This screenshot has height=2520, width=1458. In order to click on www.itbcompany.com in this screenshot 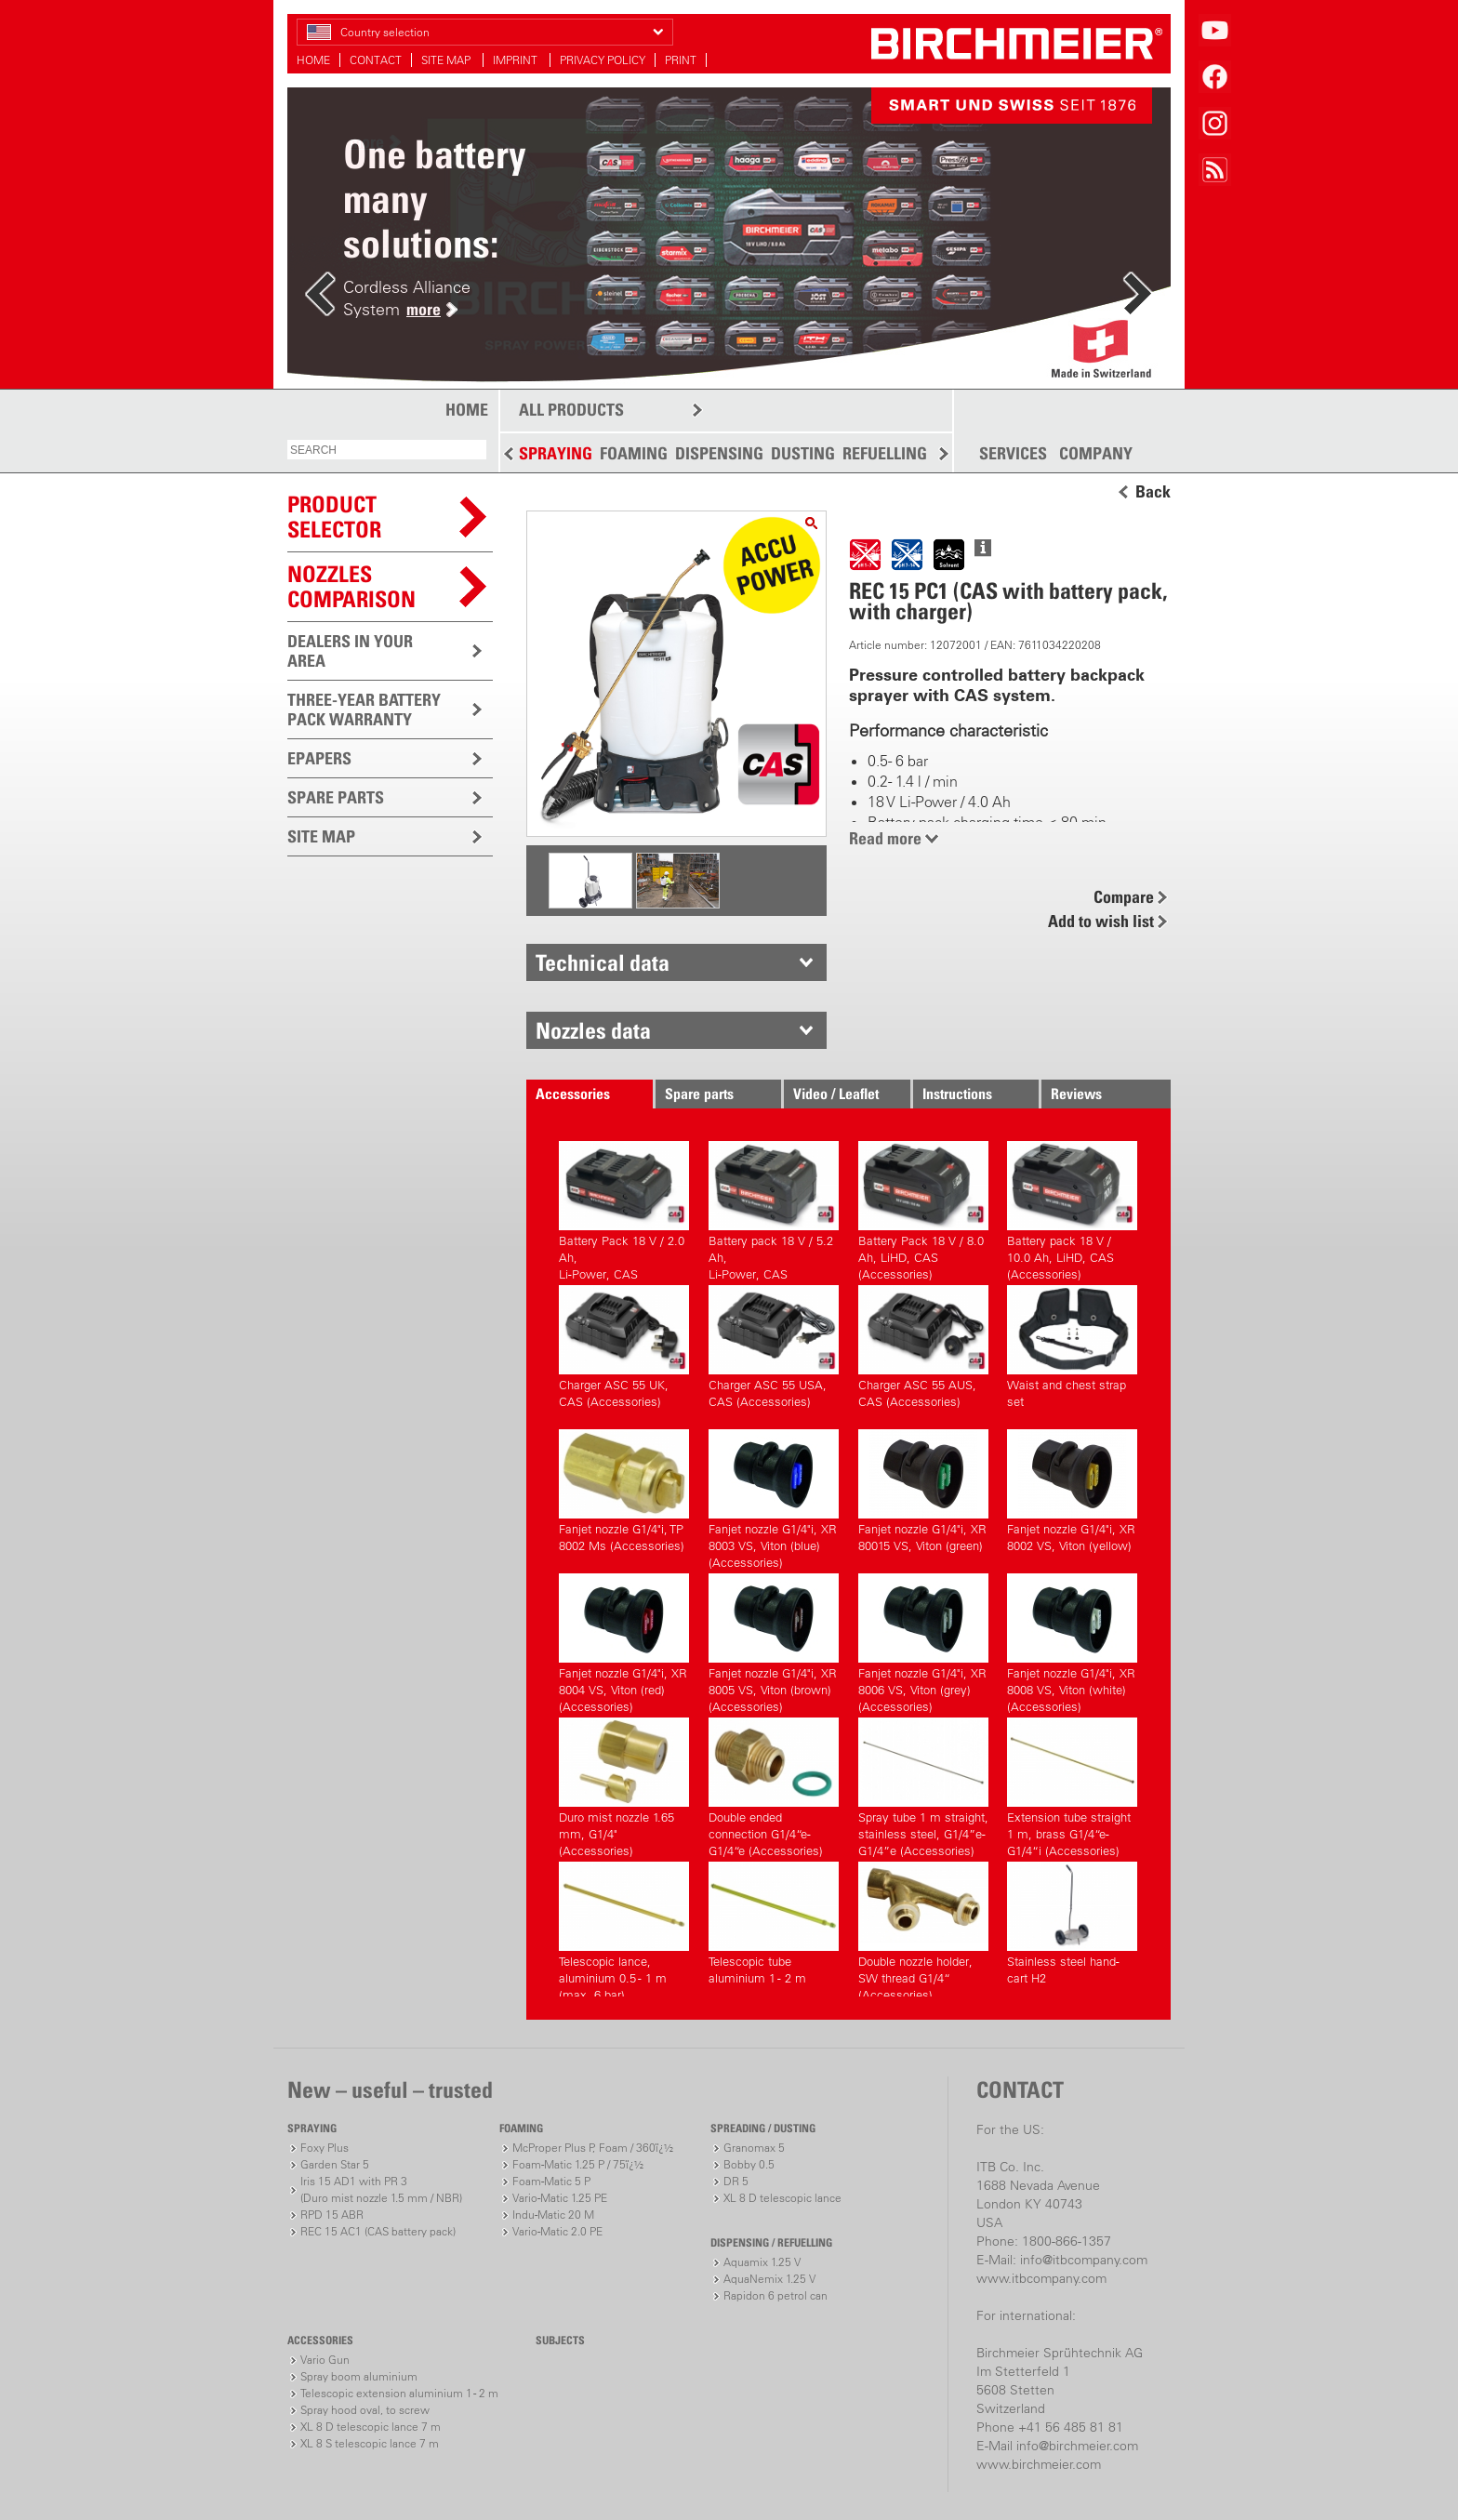, I will do `click(1041, 2278)`.